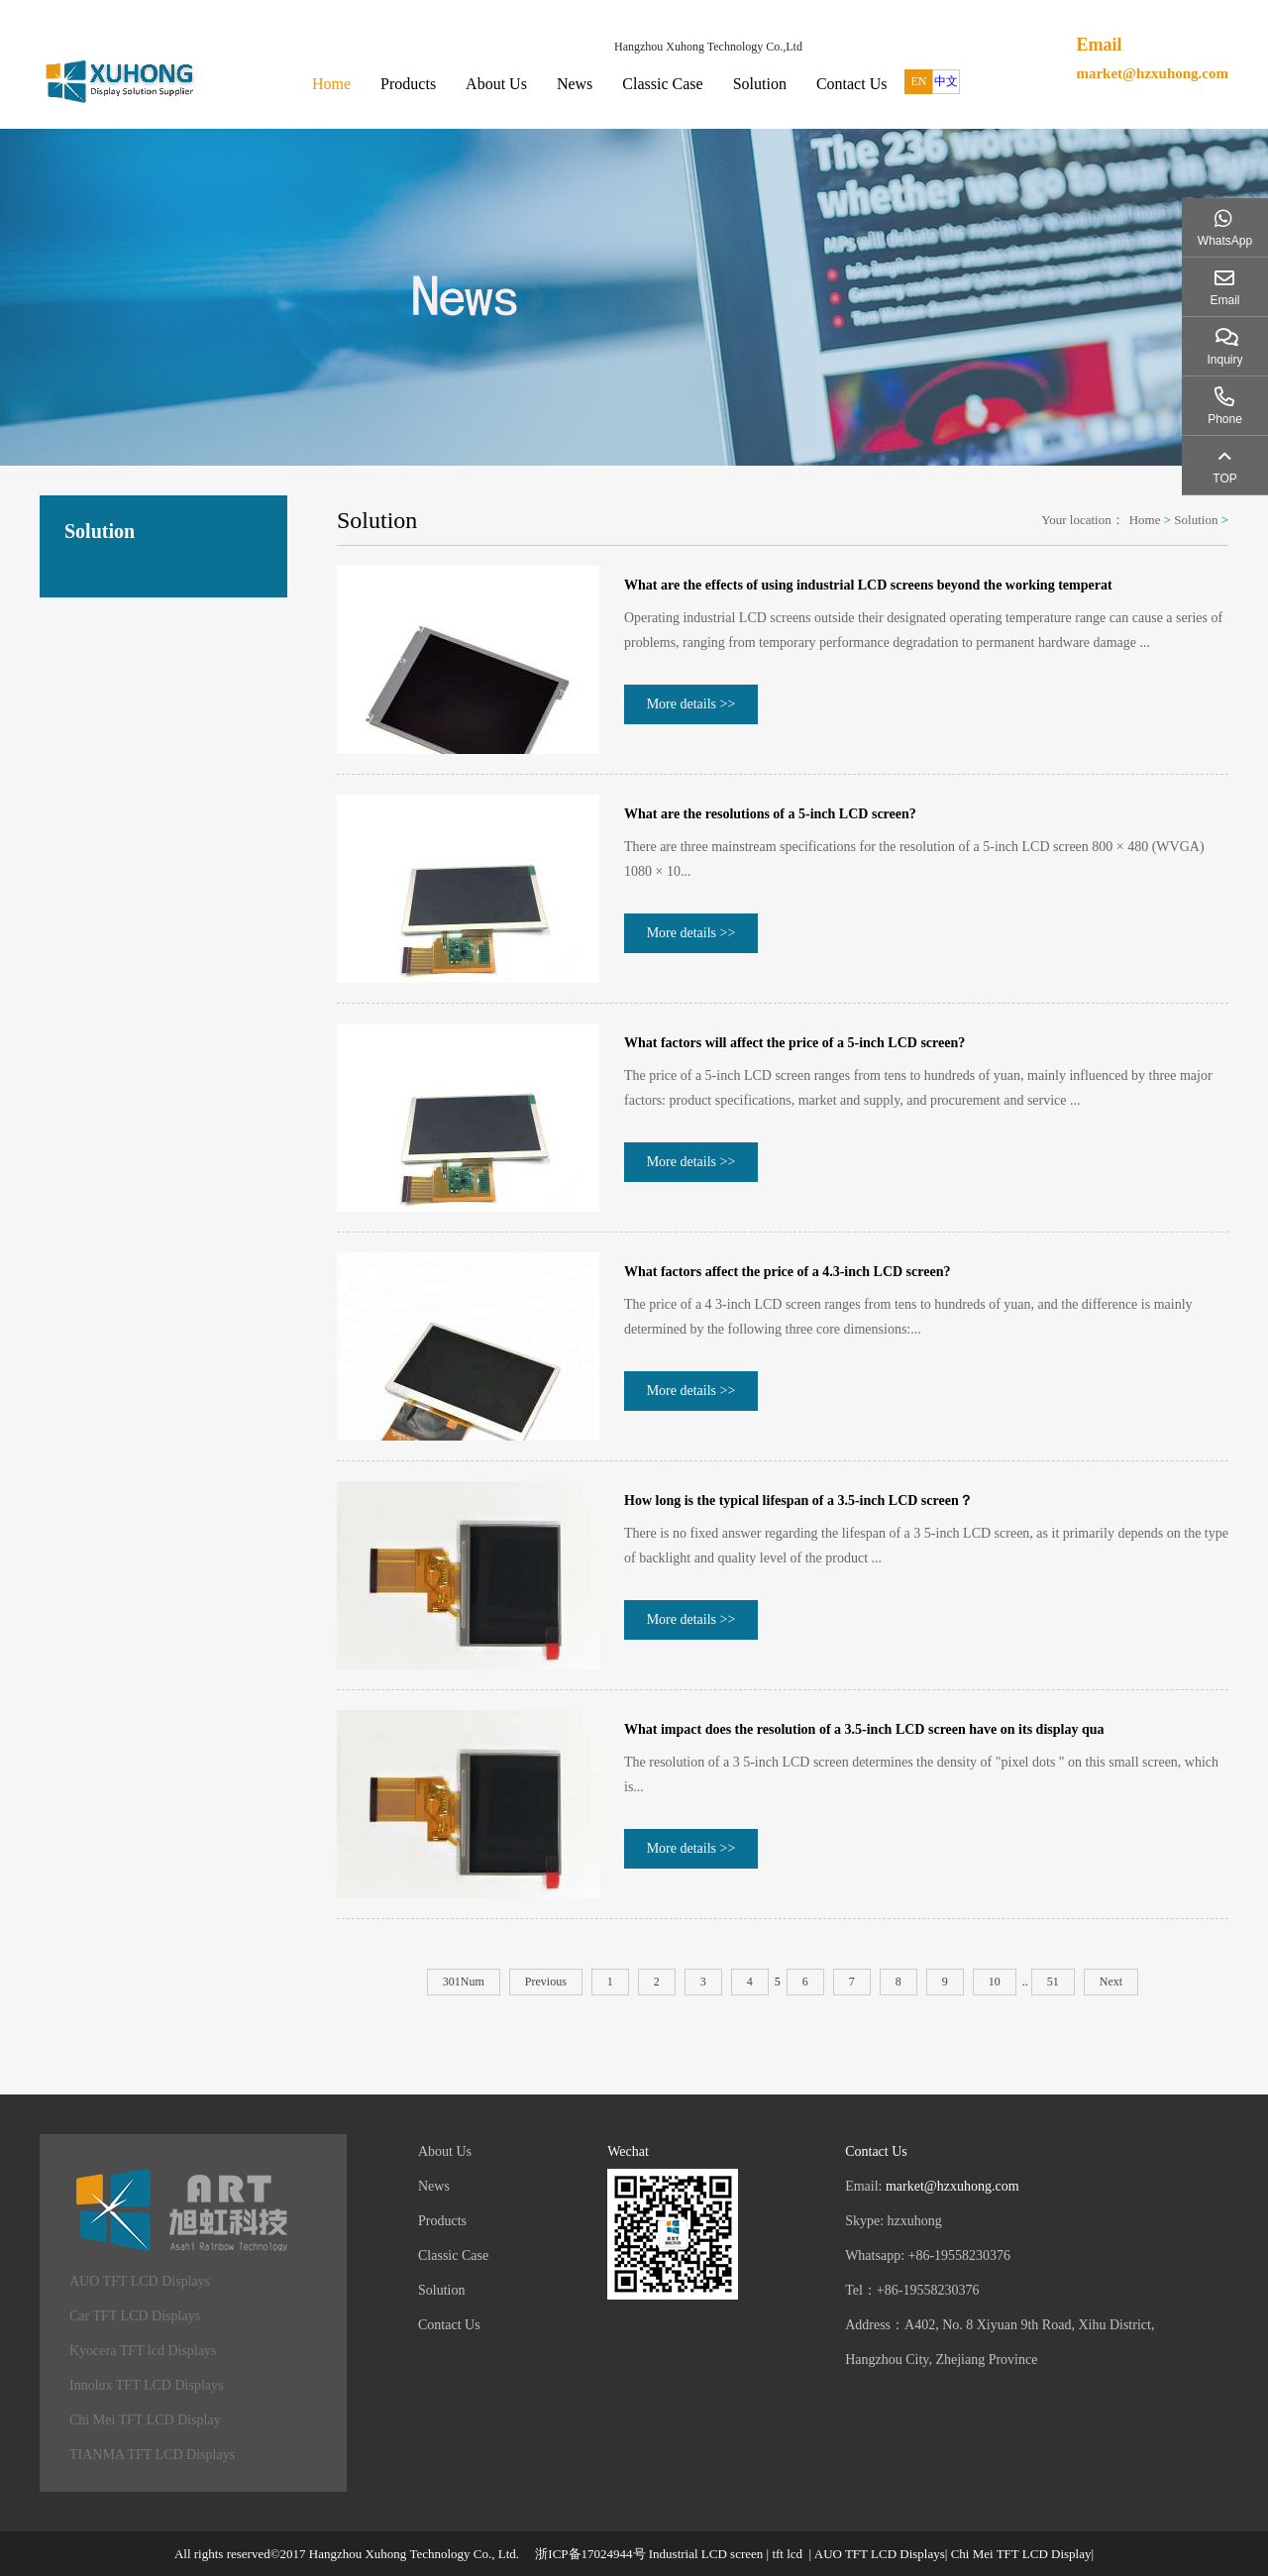  What do you see at coordinates (574, 83) in the screenshot?
I see `News` at bounding box center [574, 83].